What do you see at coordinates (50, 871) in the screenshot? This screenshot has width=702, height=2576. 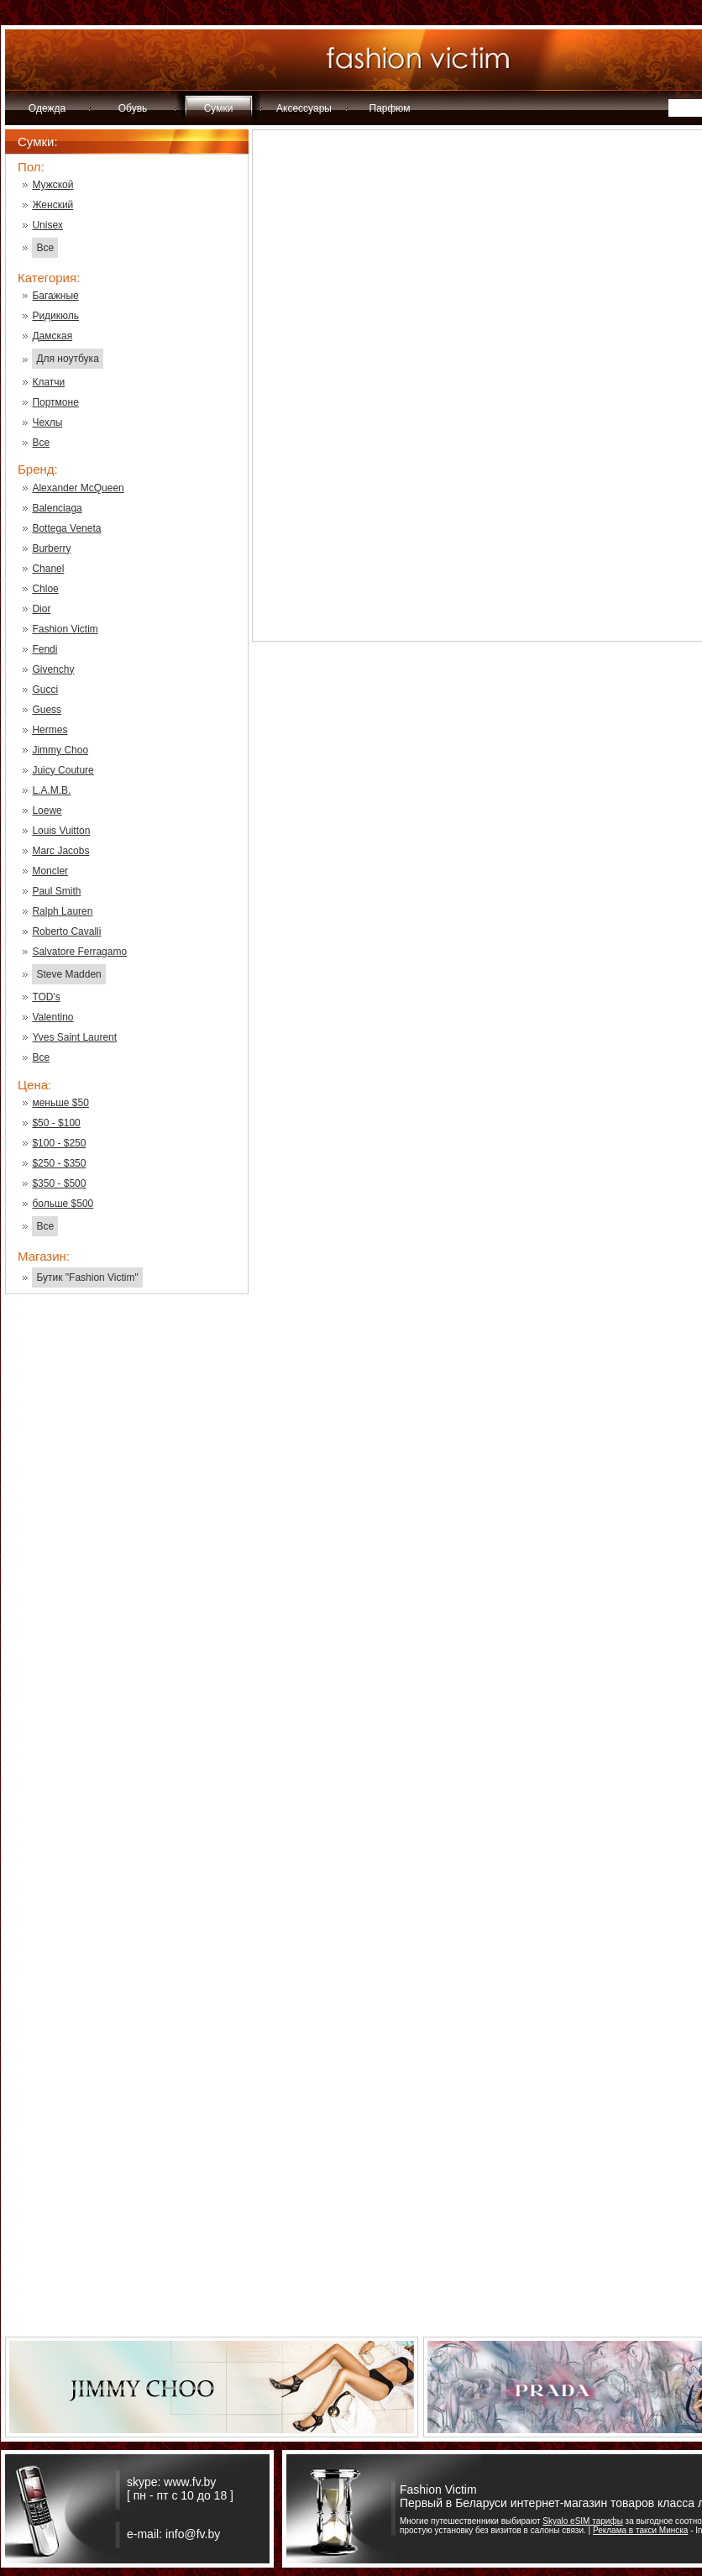 I see `Moncler` at bounding box center [50, 871].